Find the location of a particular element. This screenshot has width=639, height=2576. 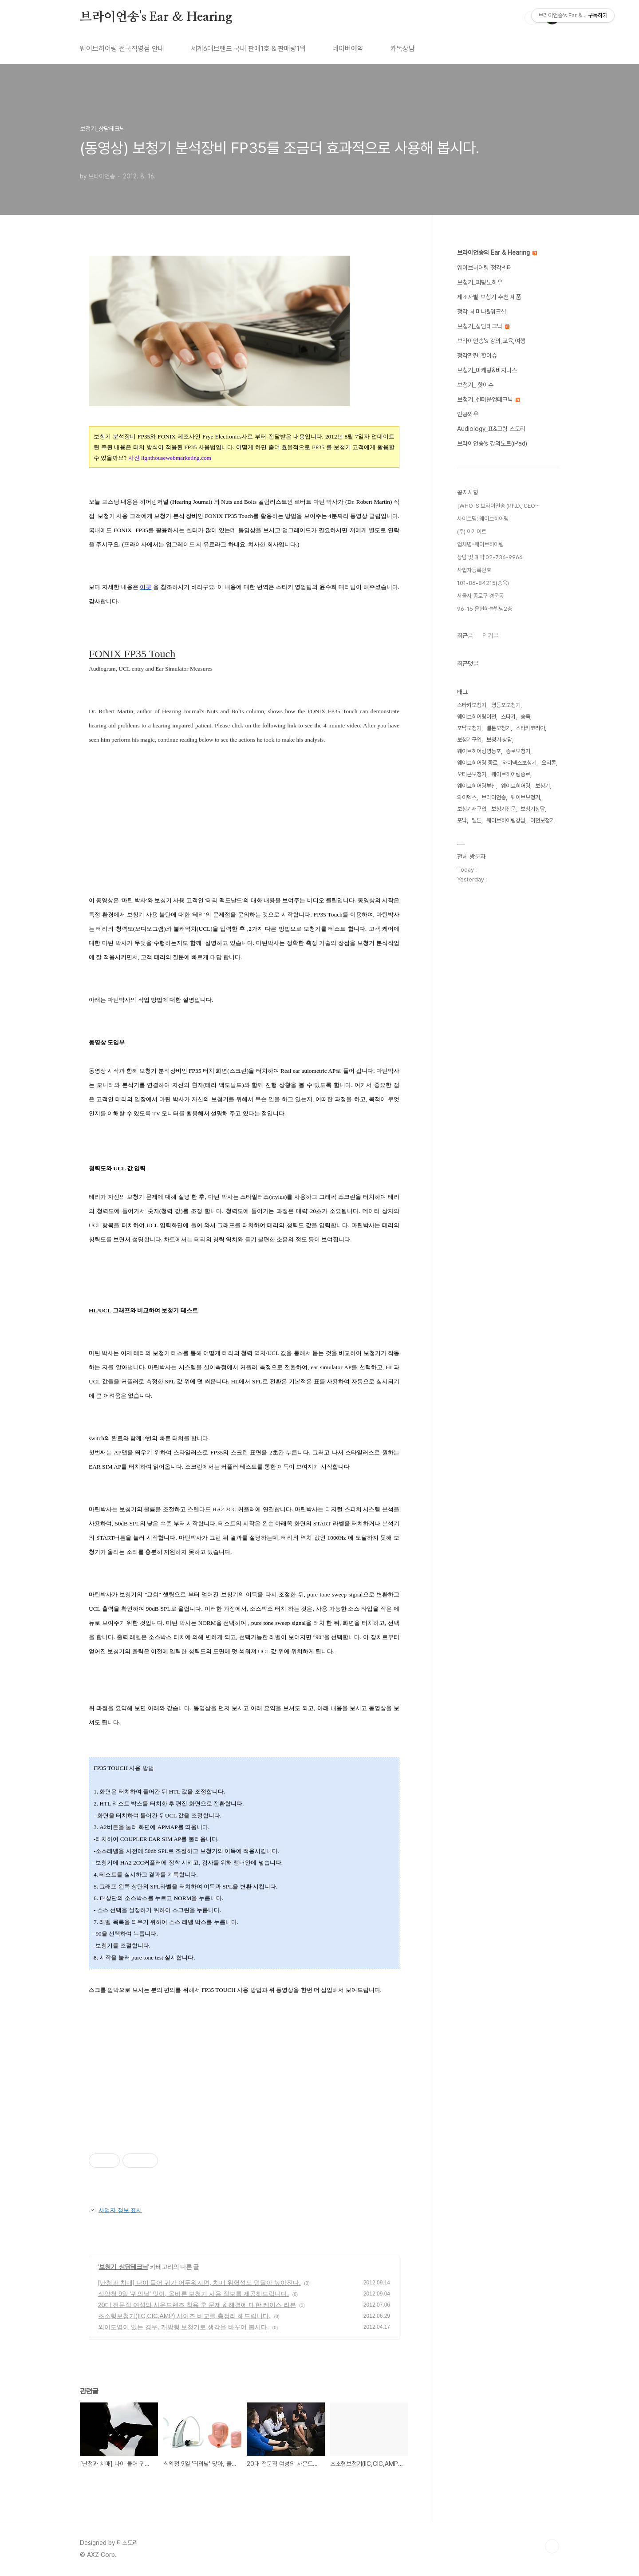

보청기_피팅노하우 is located at coordinates (479, 282).